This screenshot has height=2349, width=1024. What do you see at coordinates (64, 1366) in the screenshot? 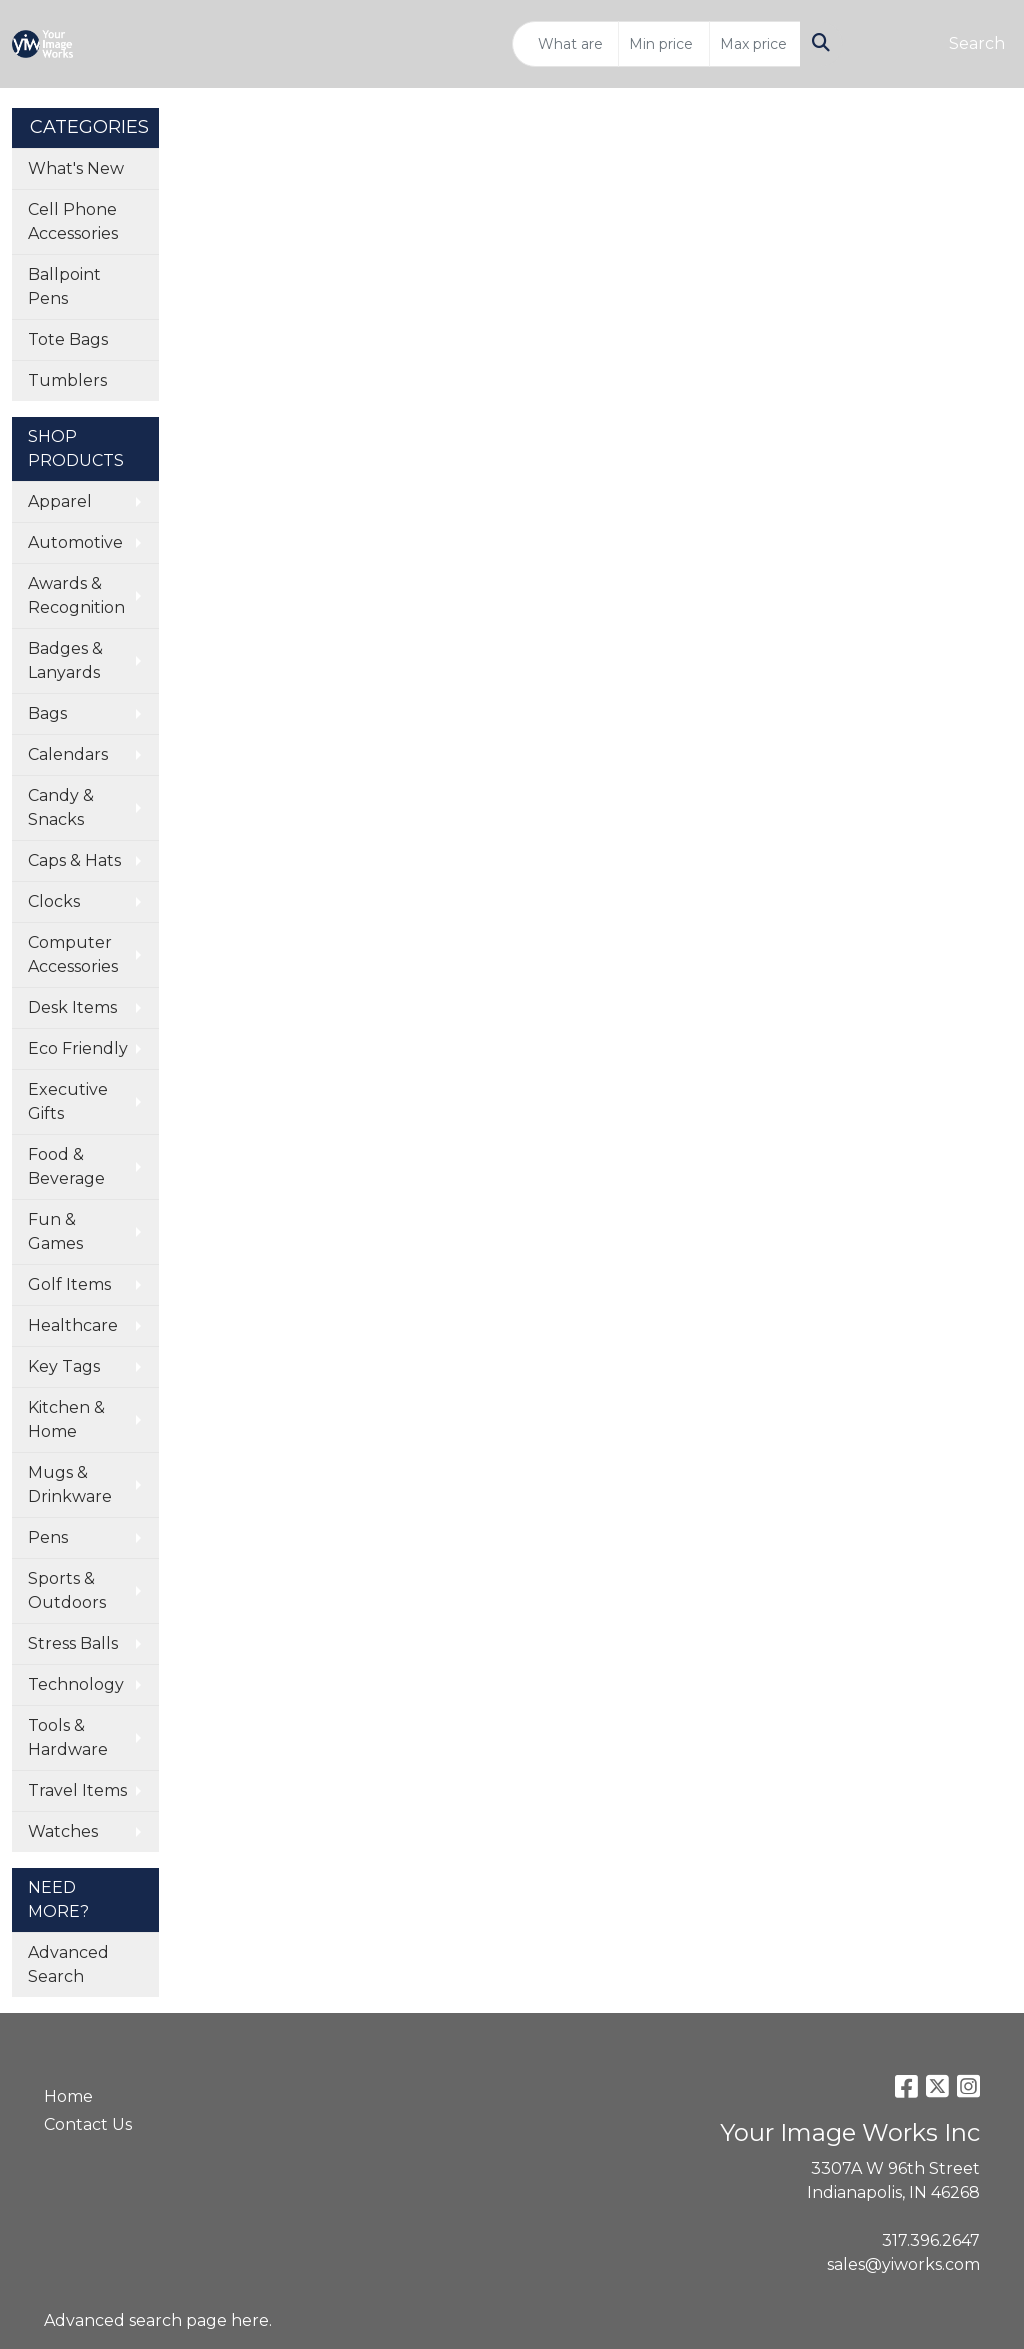
I see `Key Tags` at bounding box center [64, 1366].